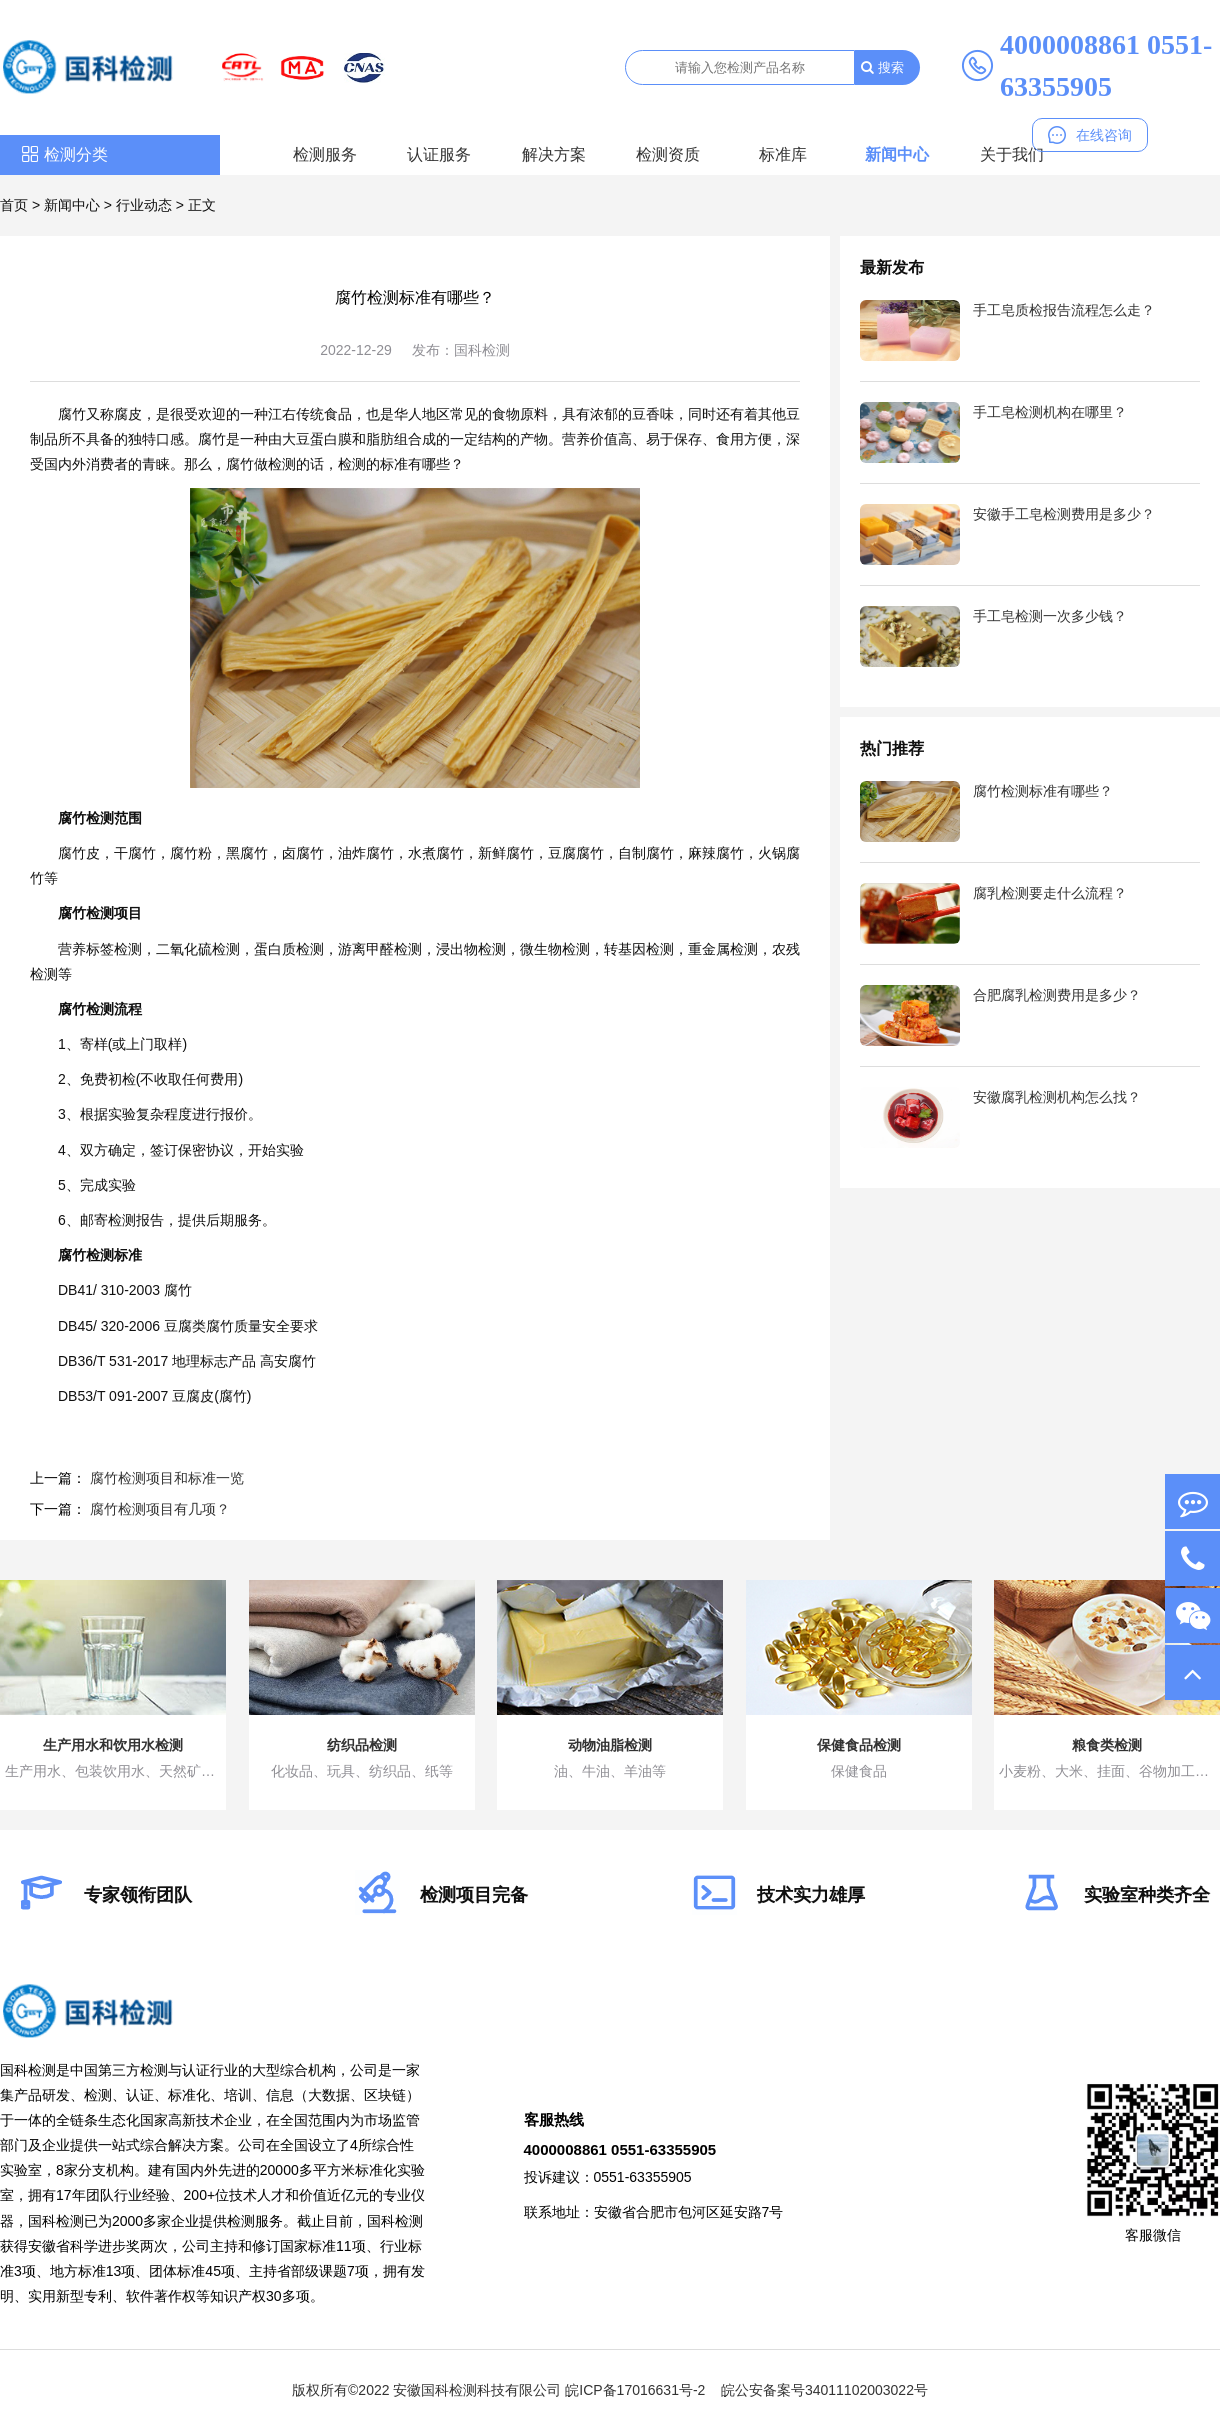  I want to click on 正文, so click(202, 205).